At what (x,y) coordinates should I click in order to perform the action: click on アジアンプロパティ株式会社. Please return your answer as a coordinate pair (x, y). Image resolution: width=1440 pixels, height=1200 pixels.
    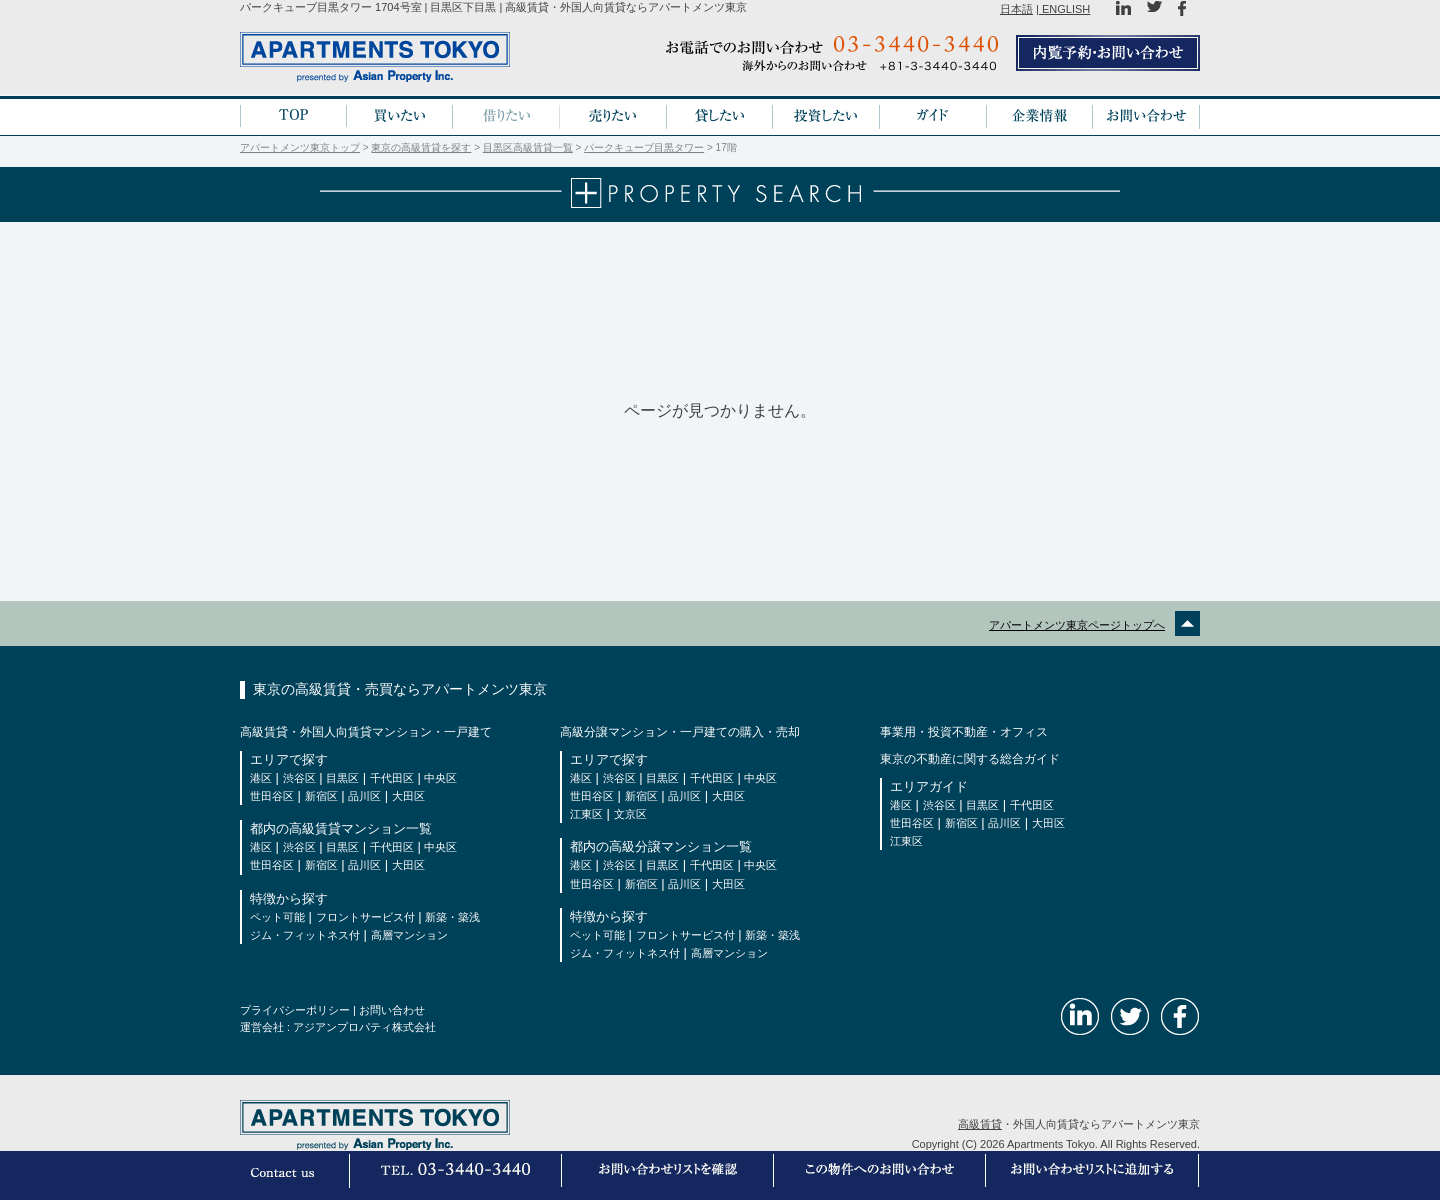
    Looking at the image, I should click on (364, 1027).